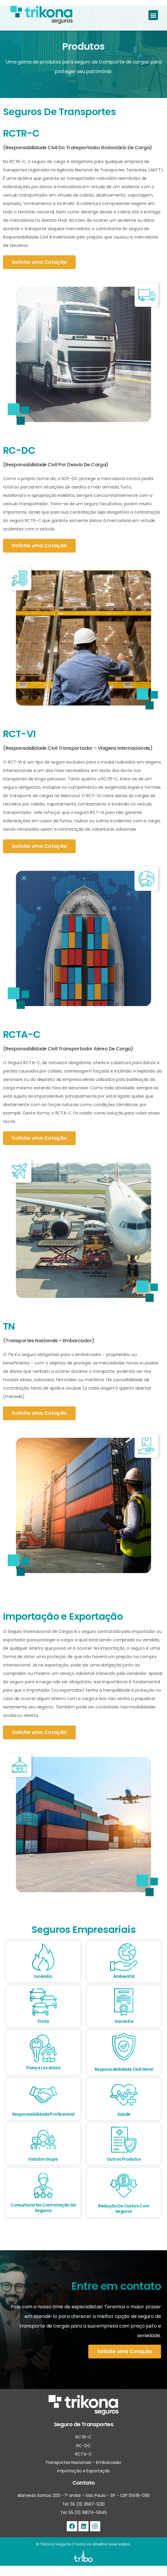 This screenshot has width=167, height=2576. Describe the element at coordinates (153, 15) in the screenshot. I see `[button]` at that location.